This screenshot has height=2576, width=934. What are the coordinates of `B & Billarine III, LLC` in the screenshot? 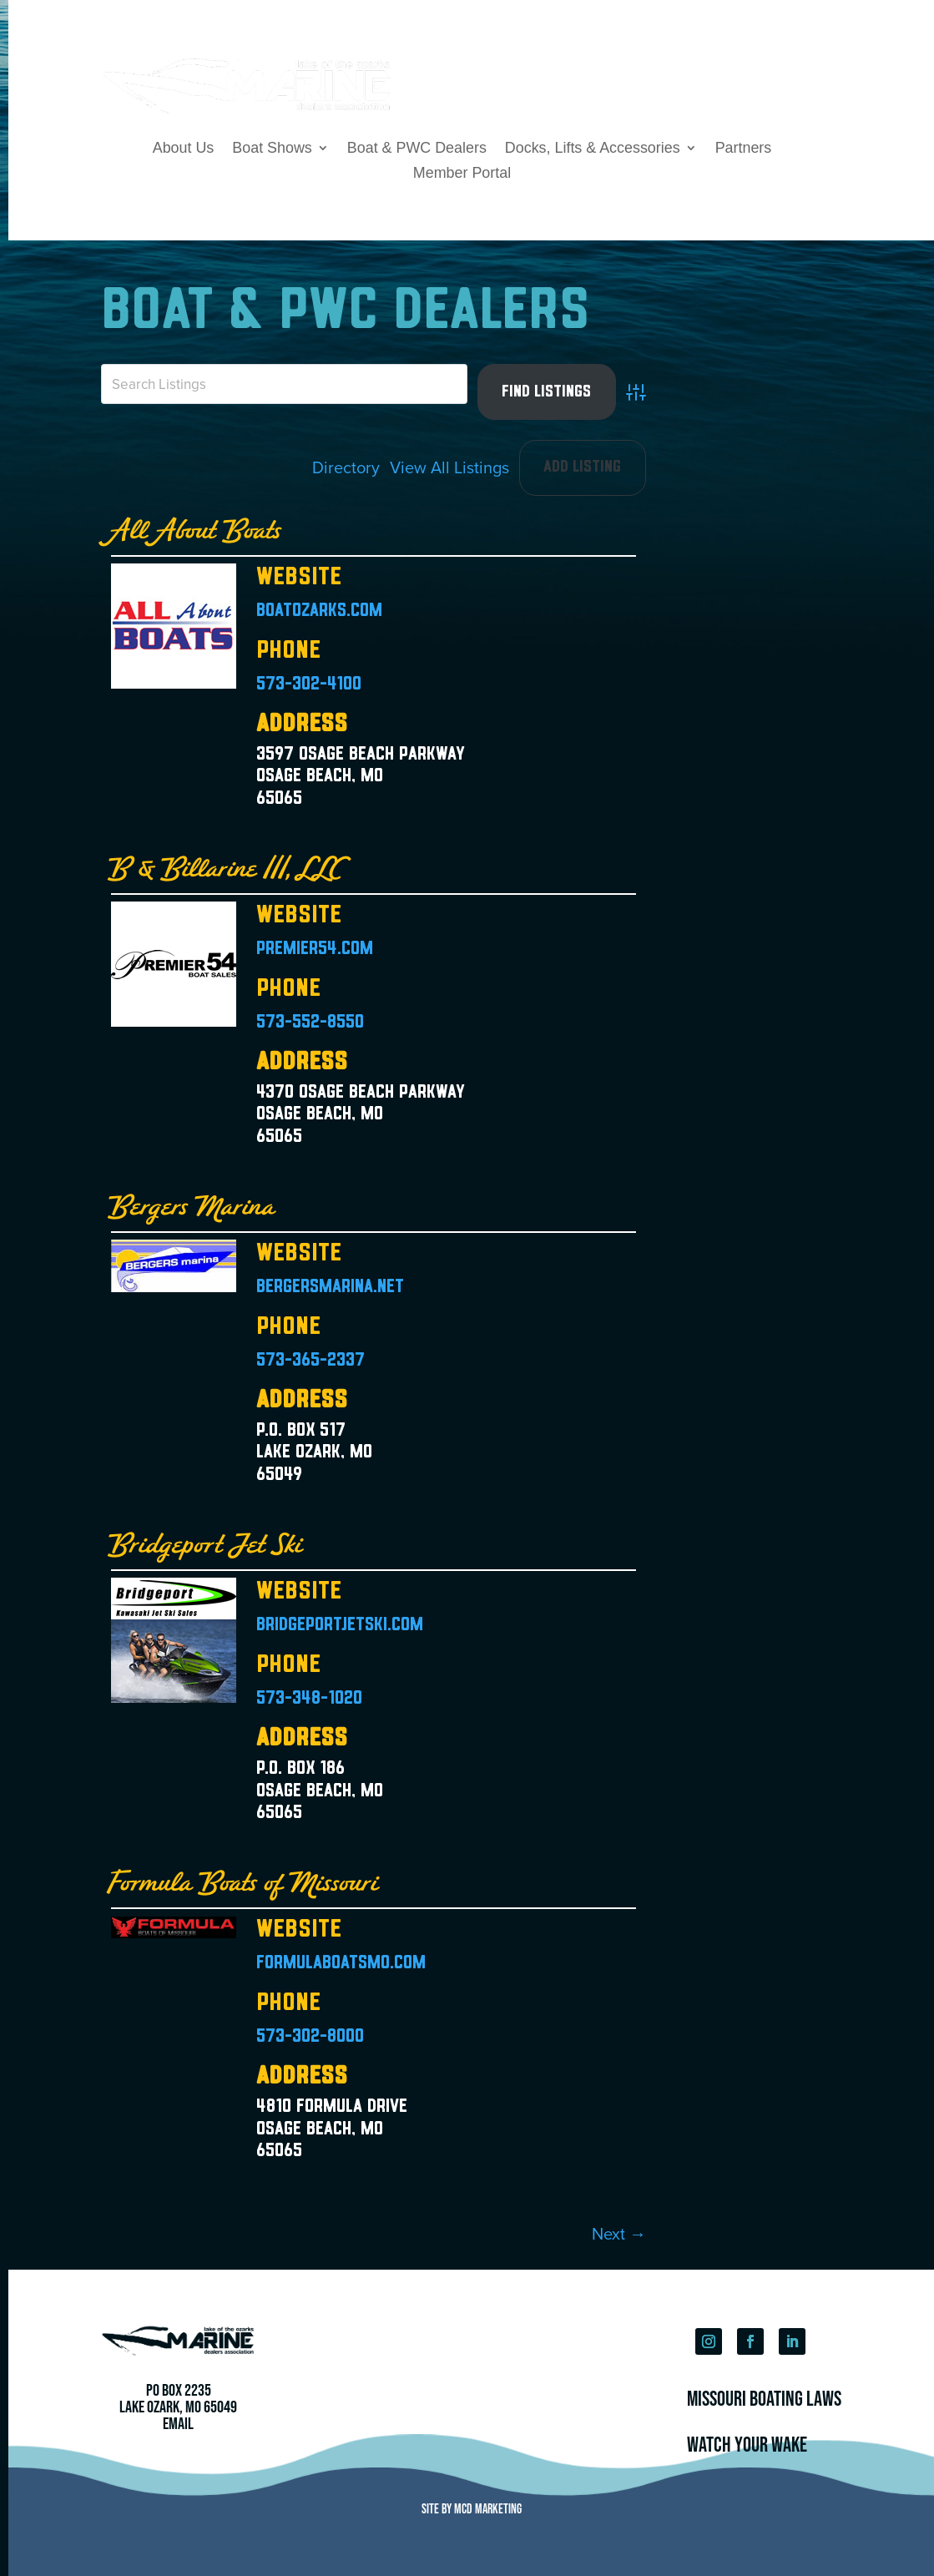 It's located at (227, 869).